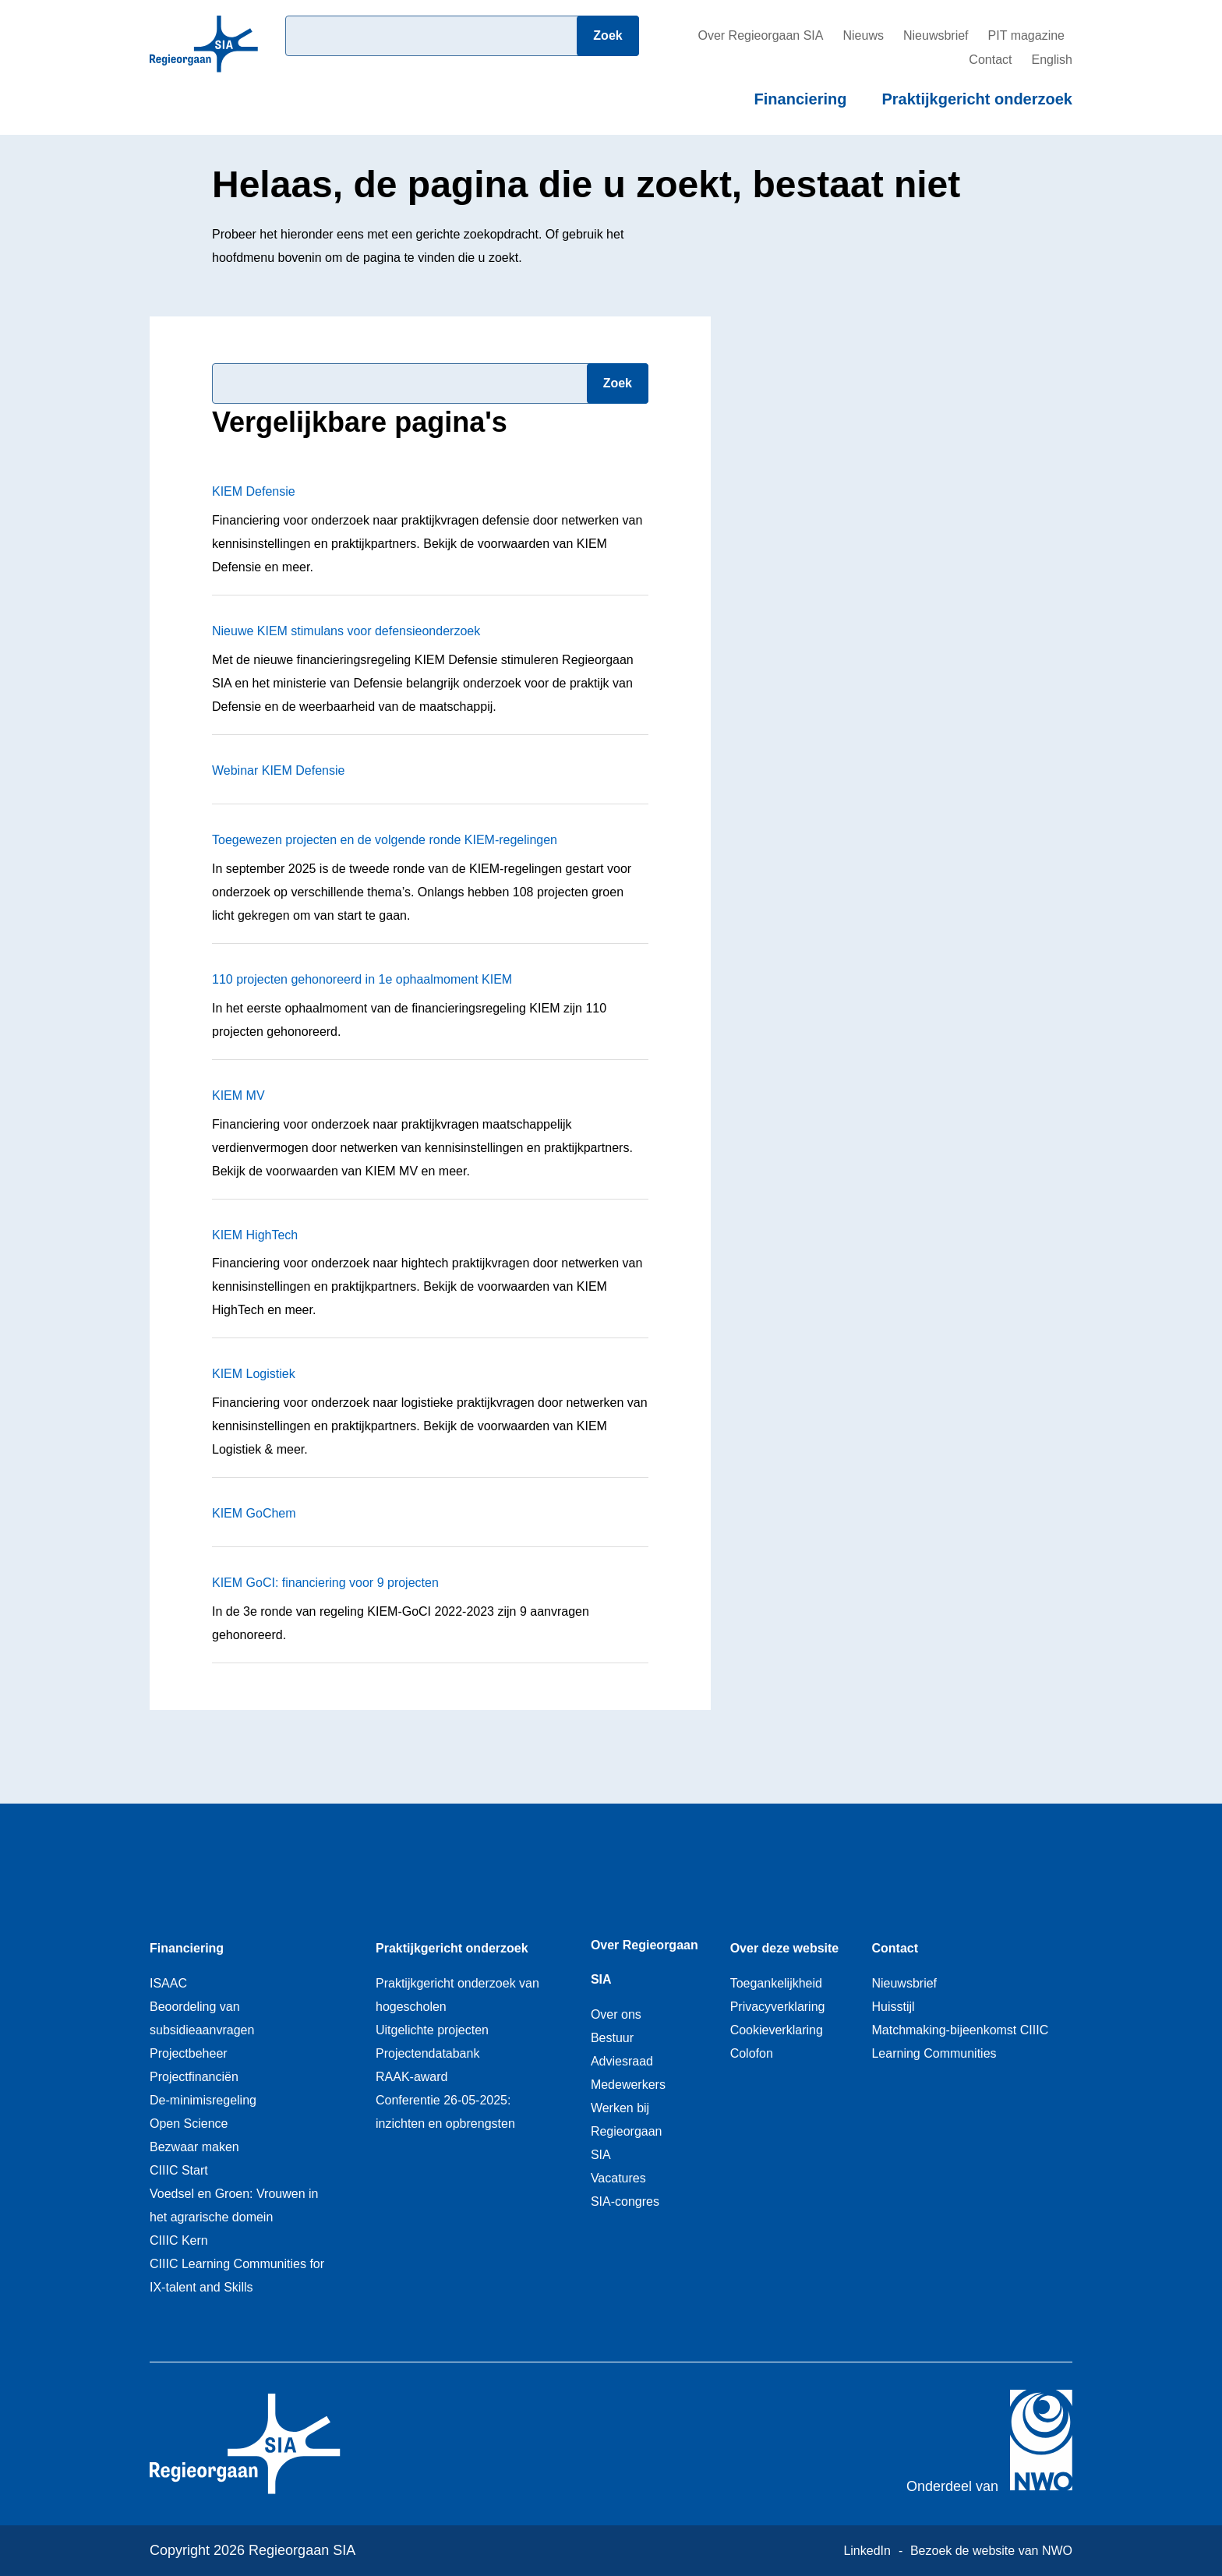 The image size is (1222, 2576). Describe the element at coordinates (179, 2240) in the screenshot. I see `CIIIC Kern` at that location.